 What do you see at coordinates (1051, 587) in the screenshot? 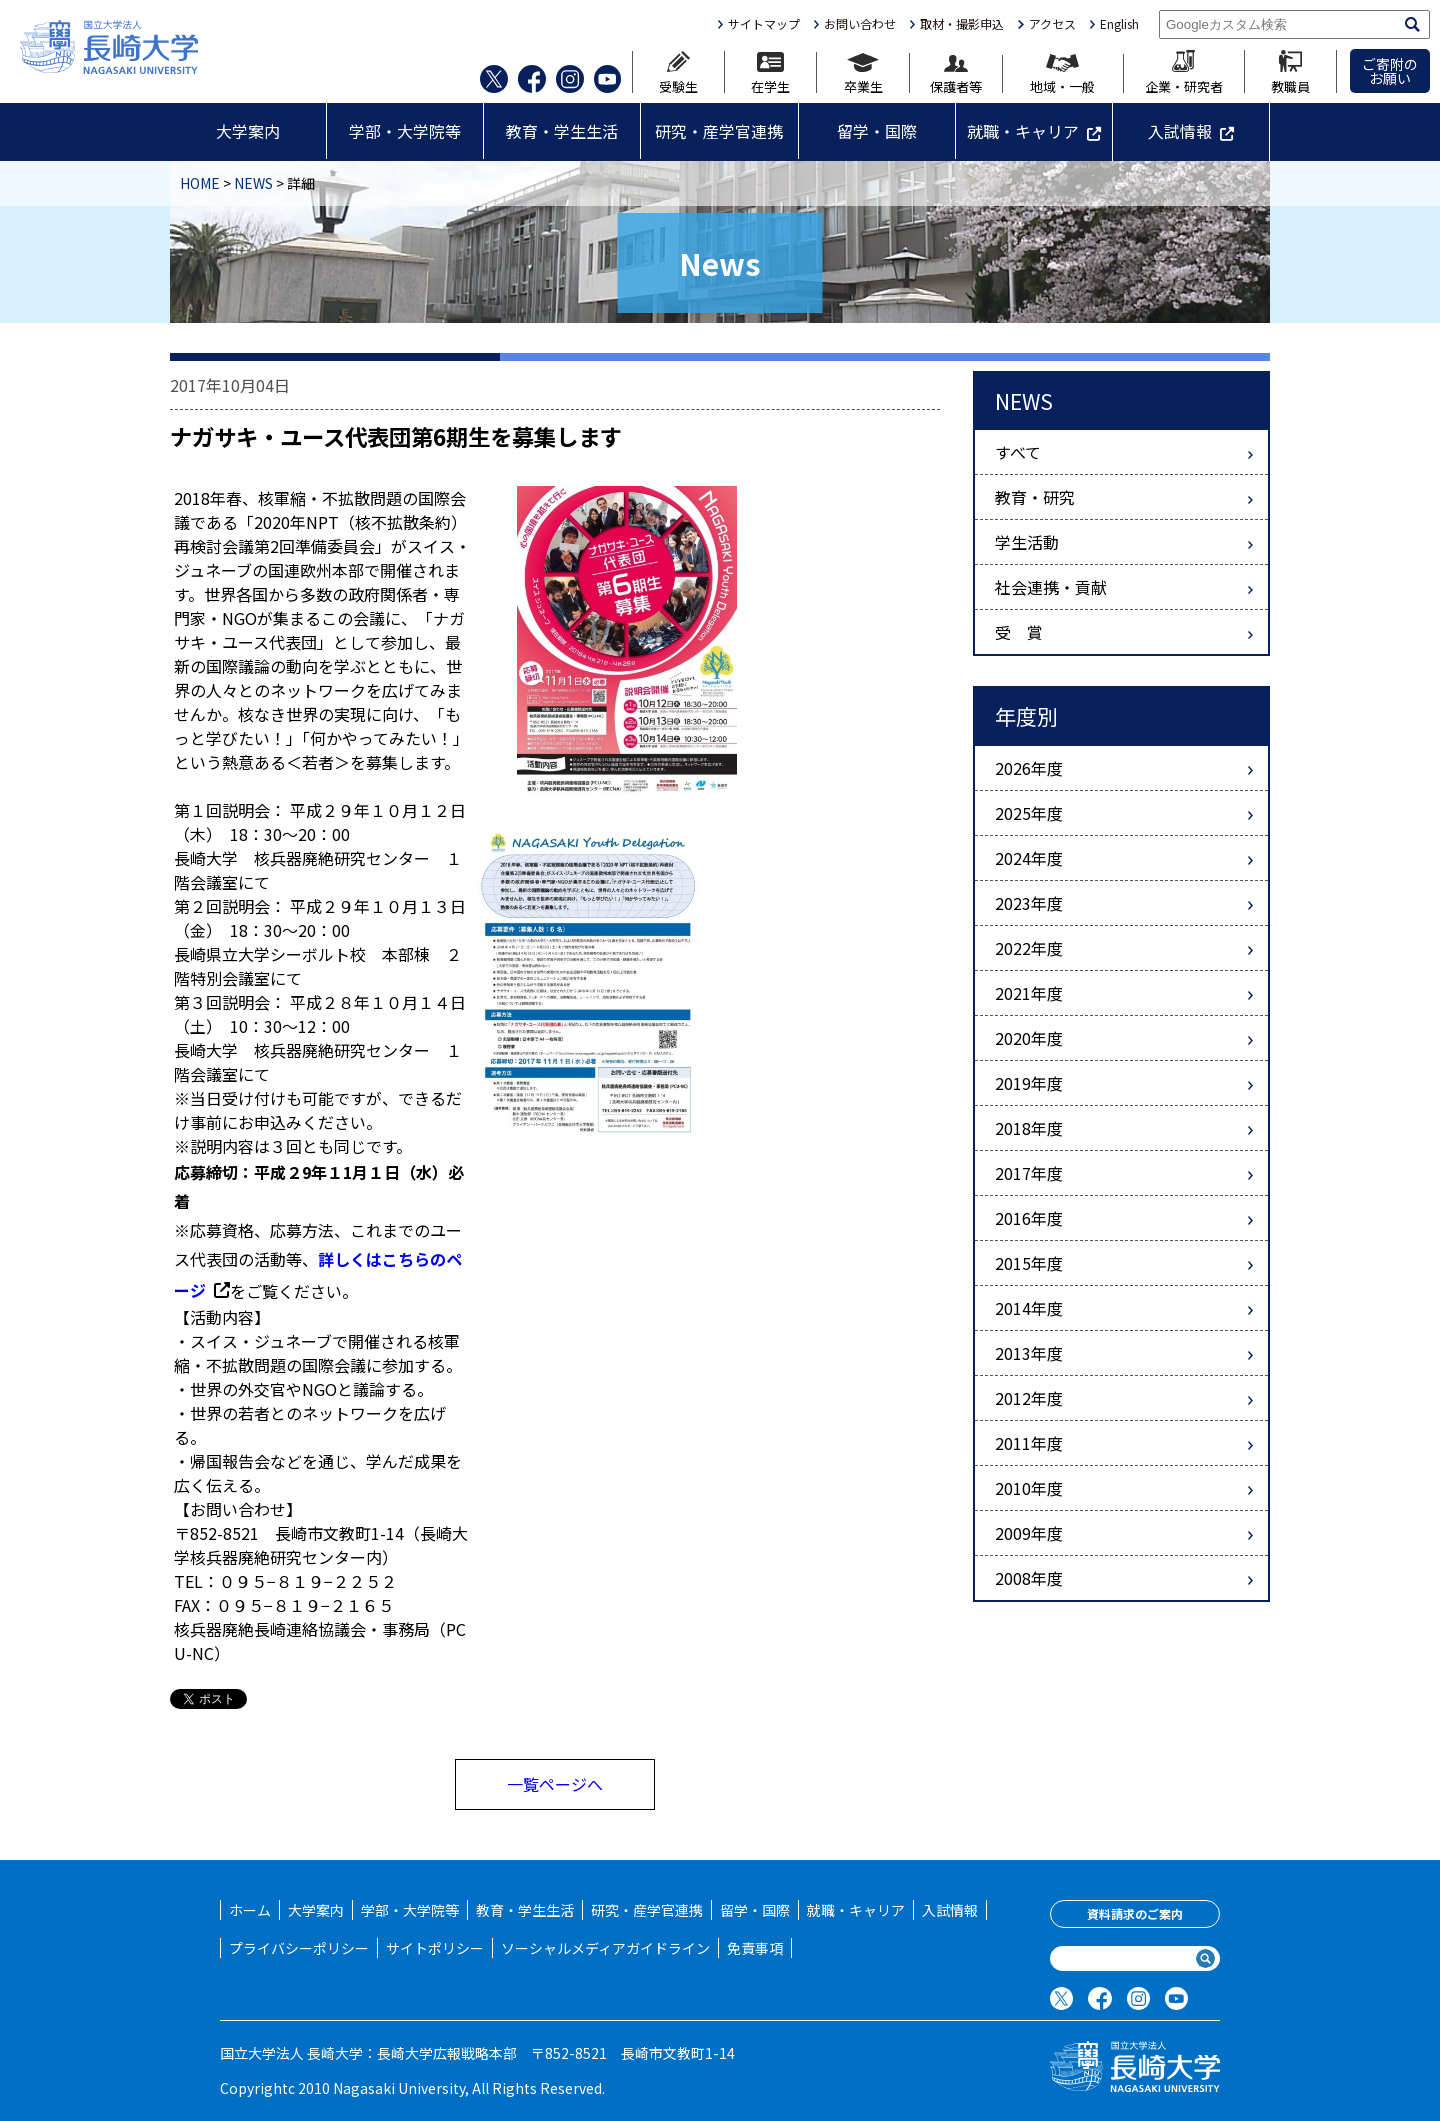
I see `社会連携・貢献` at bounding box center [1051, 587].